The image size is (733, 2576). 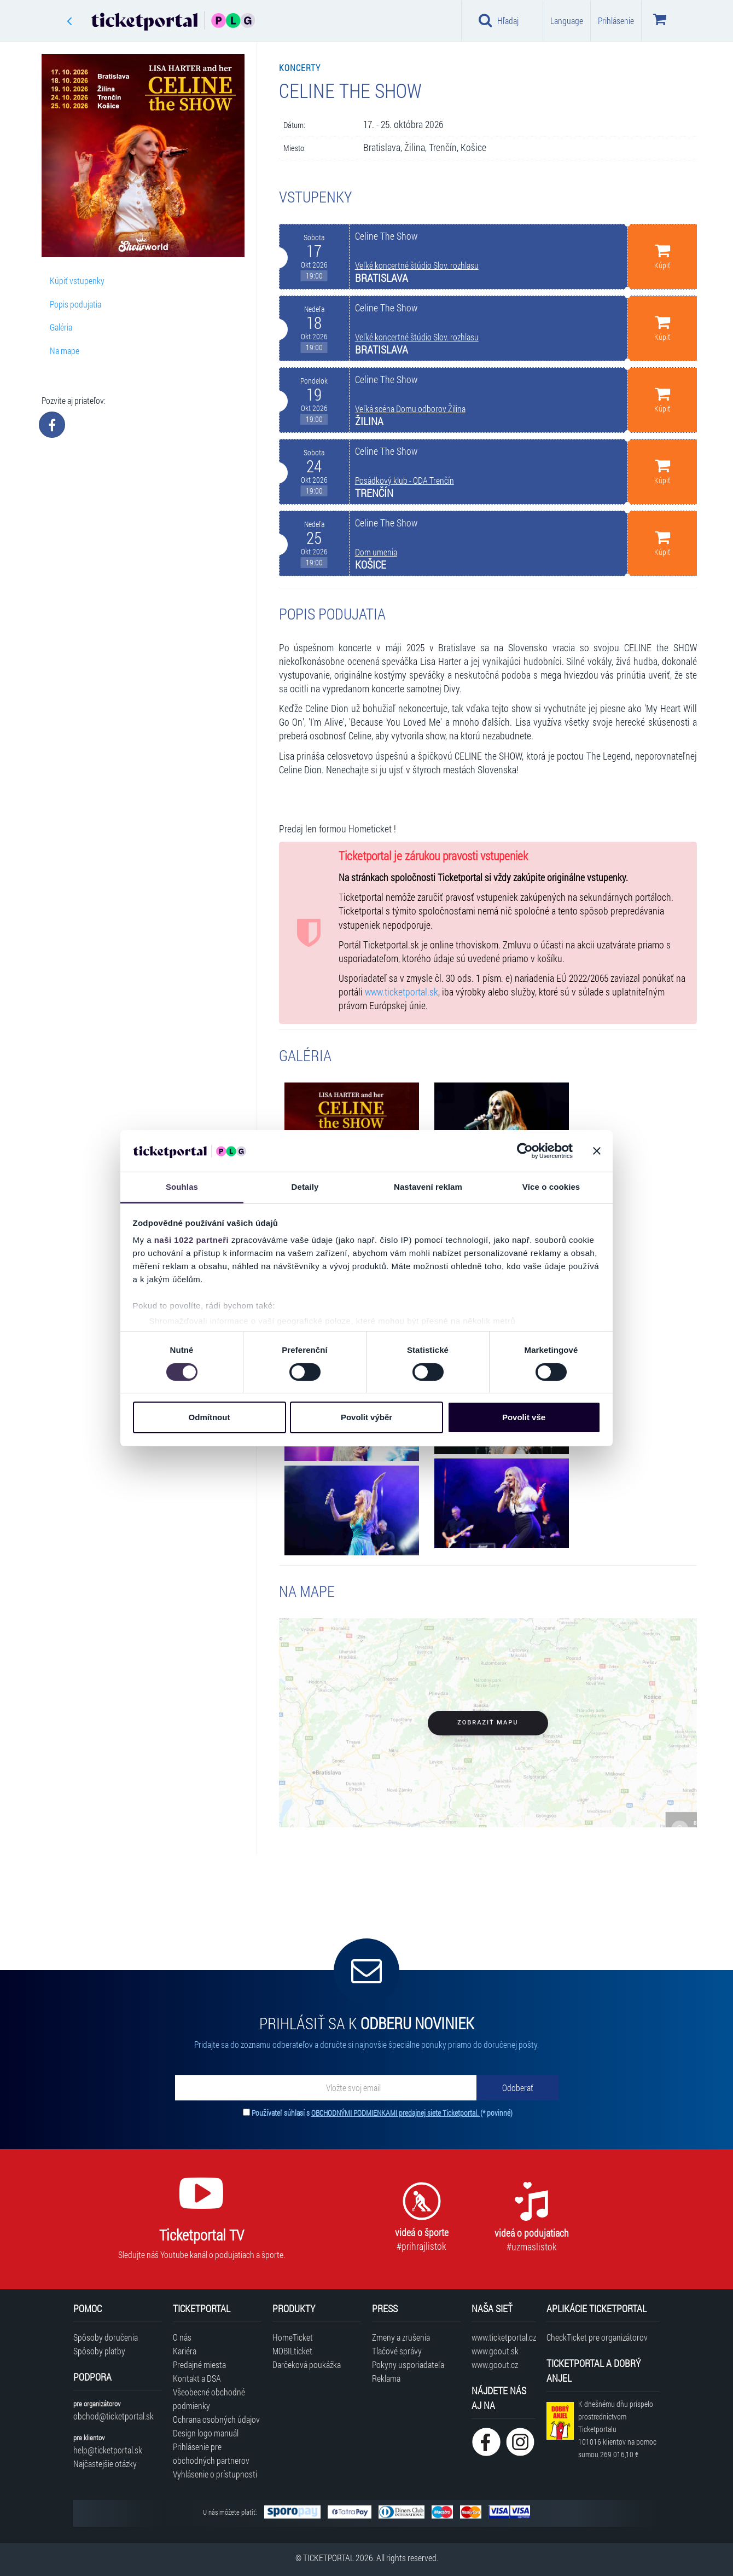 What do you see at coordinates (105, 2463) in the screenshot?
I see `Najčastejšie otázky` at bounding box center [105, 2463].